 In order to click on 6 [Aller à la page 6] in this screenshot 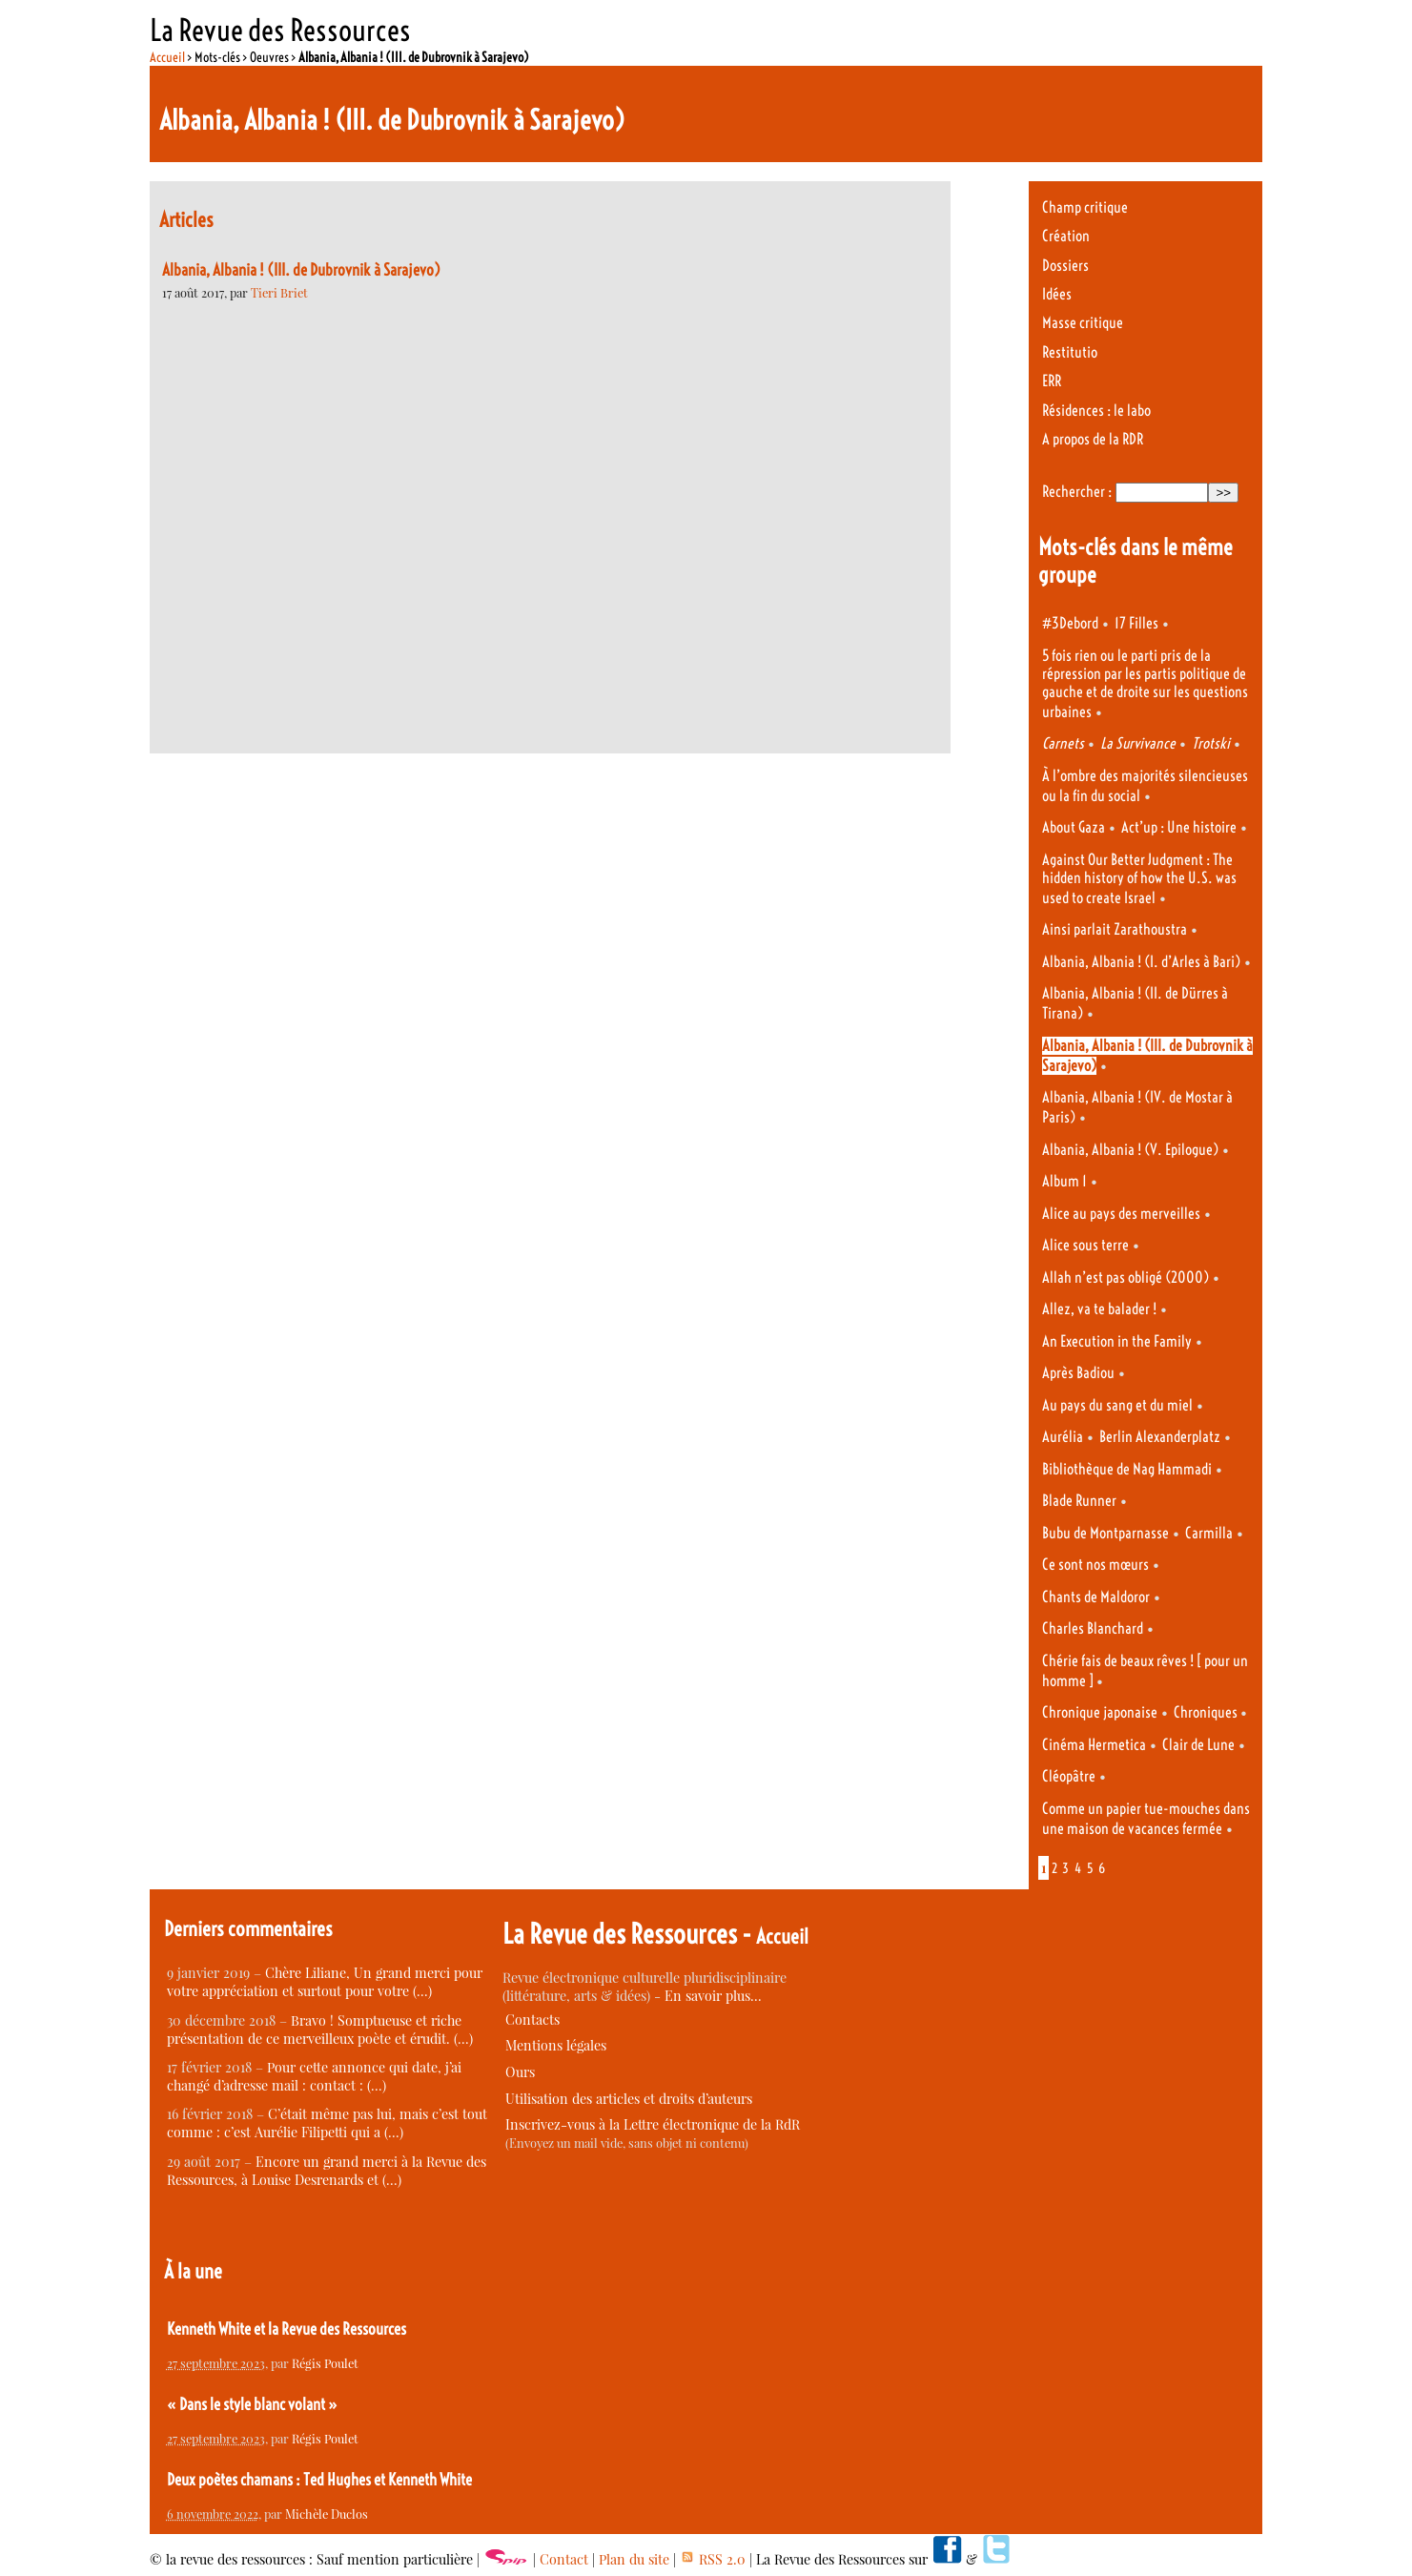, I will do `click(1101, 1868)`.